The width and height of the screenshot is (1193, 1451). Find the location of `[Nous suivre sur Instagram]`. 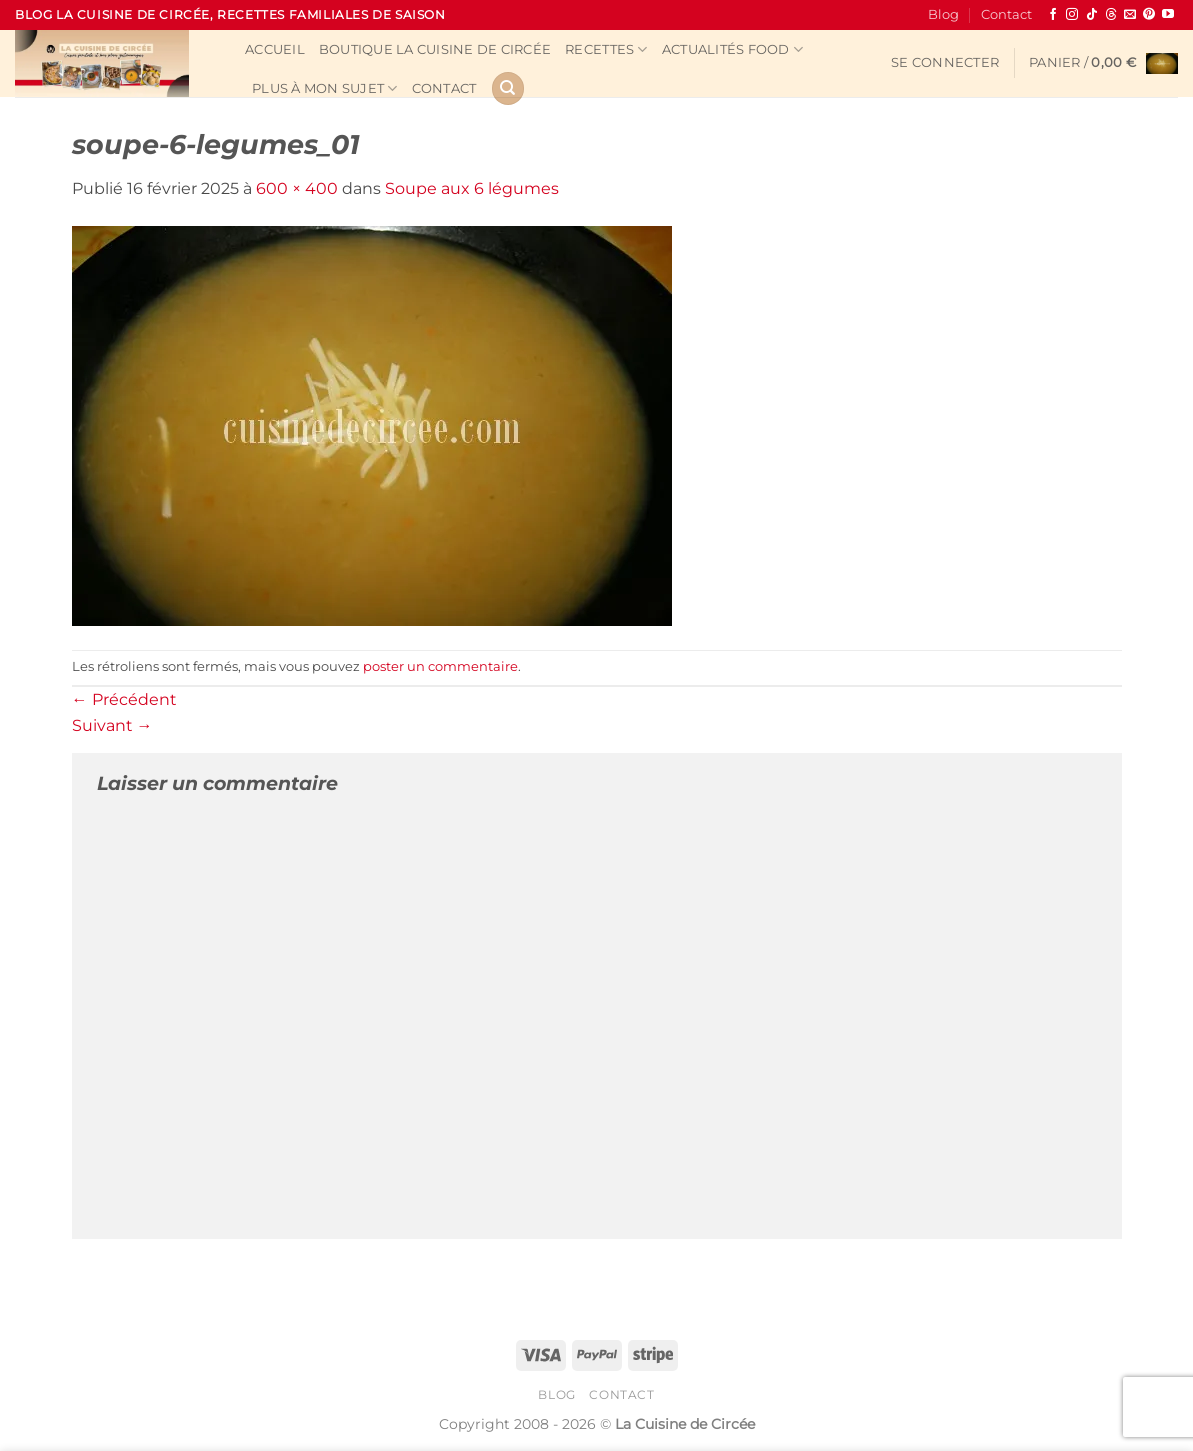

[Nous suivre sur Instagram] is located at coordinates (1072, 15).